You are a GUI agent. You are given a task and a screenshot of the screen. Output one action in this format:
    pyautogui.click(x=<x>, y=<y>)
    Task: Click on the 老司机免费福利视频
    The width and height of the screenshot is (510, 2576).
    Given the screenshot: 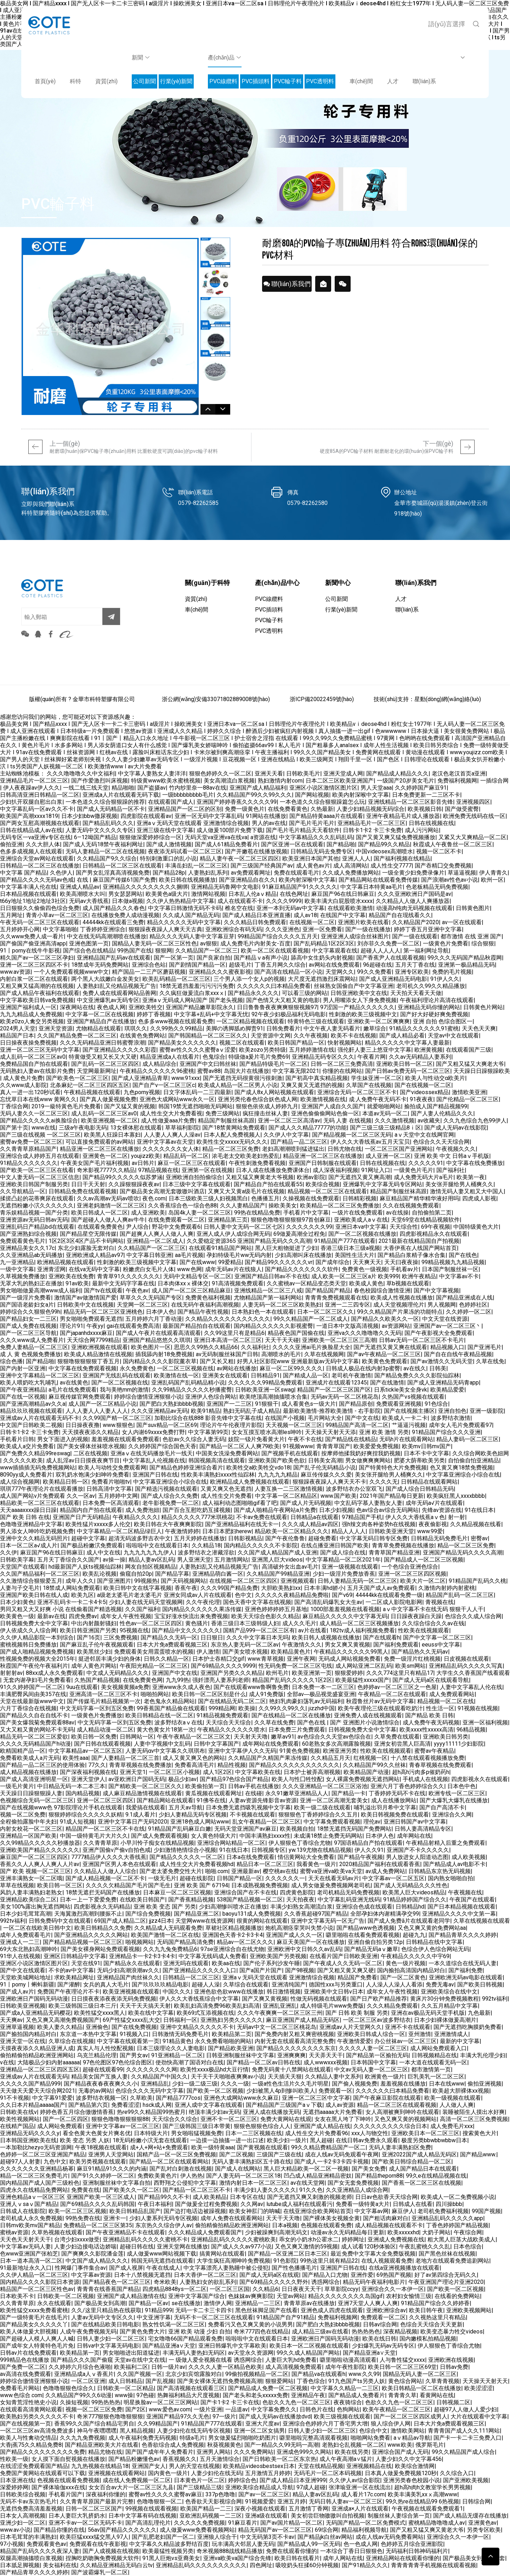 What is the action you would take?
    pyautogui.click(x=443, y=2211)
    